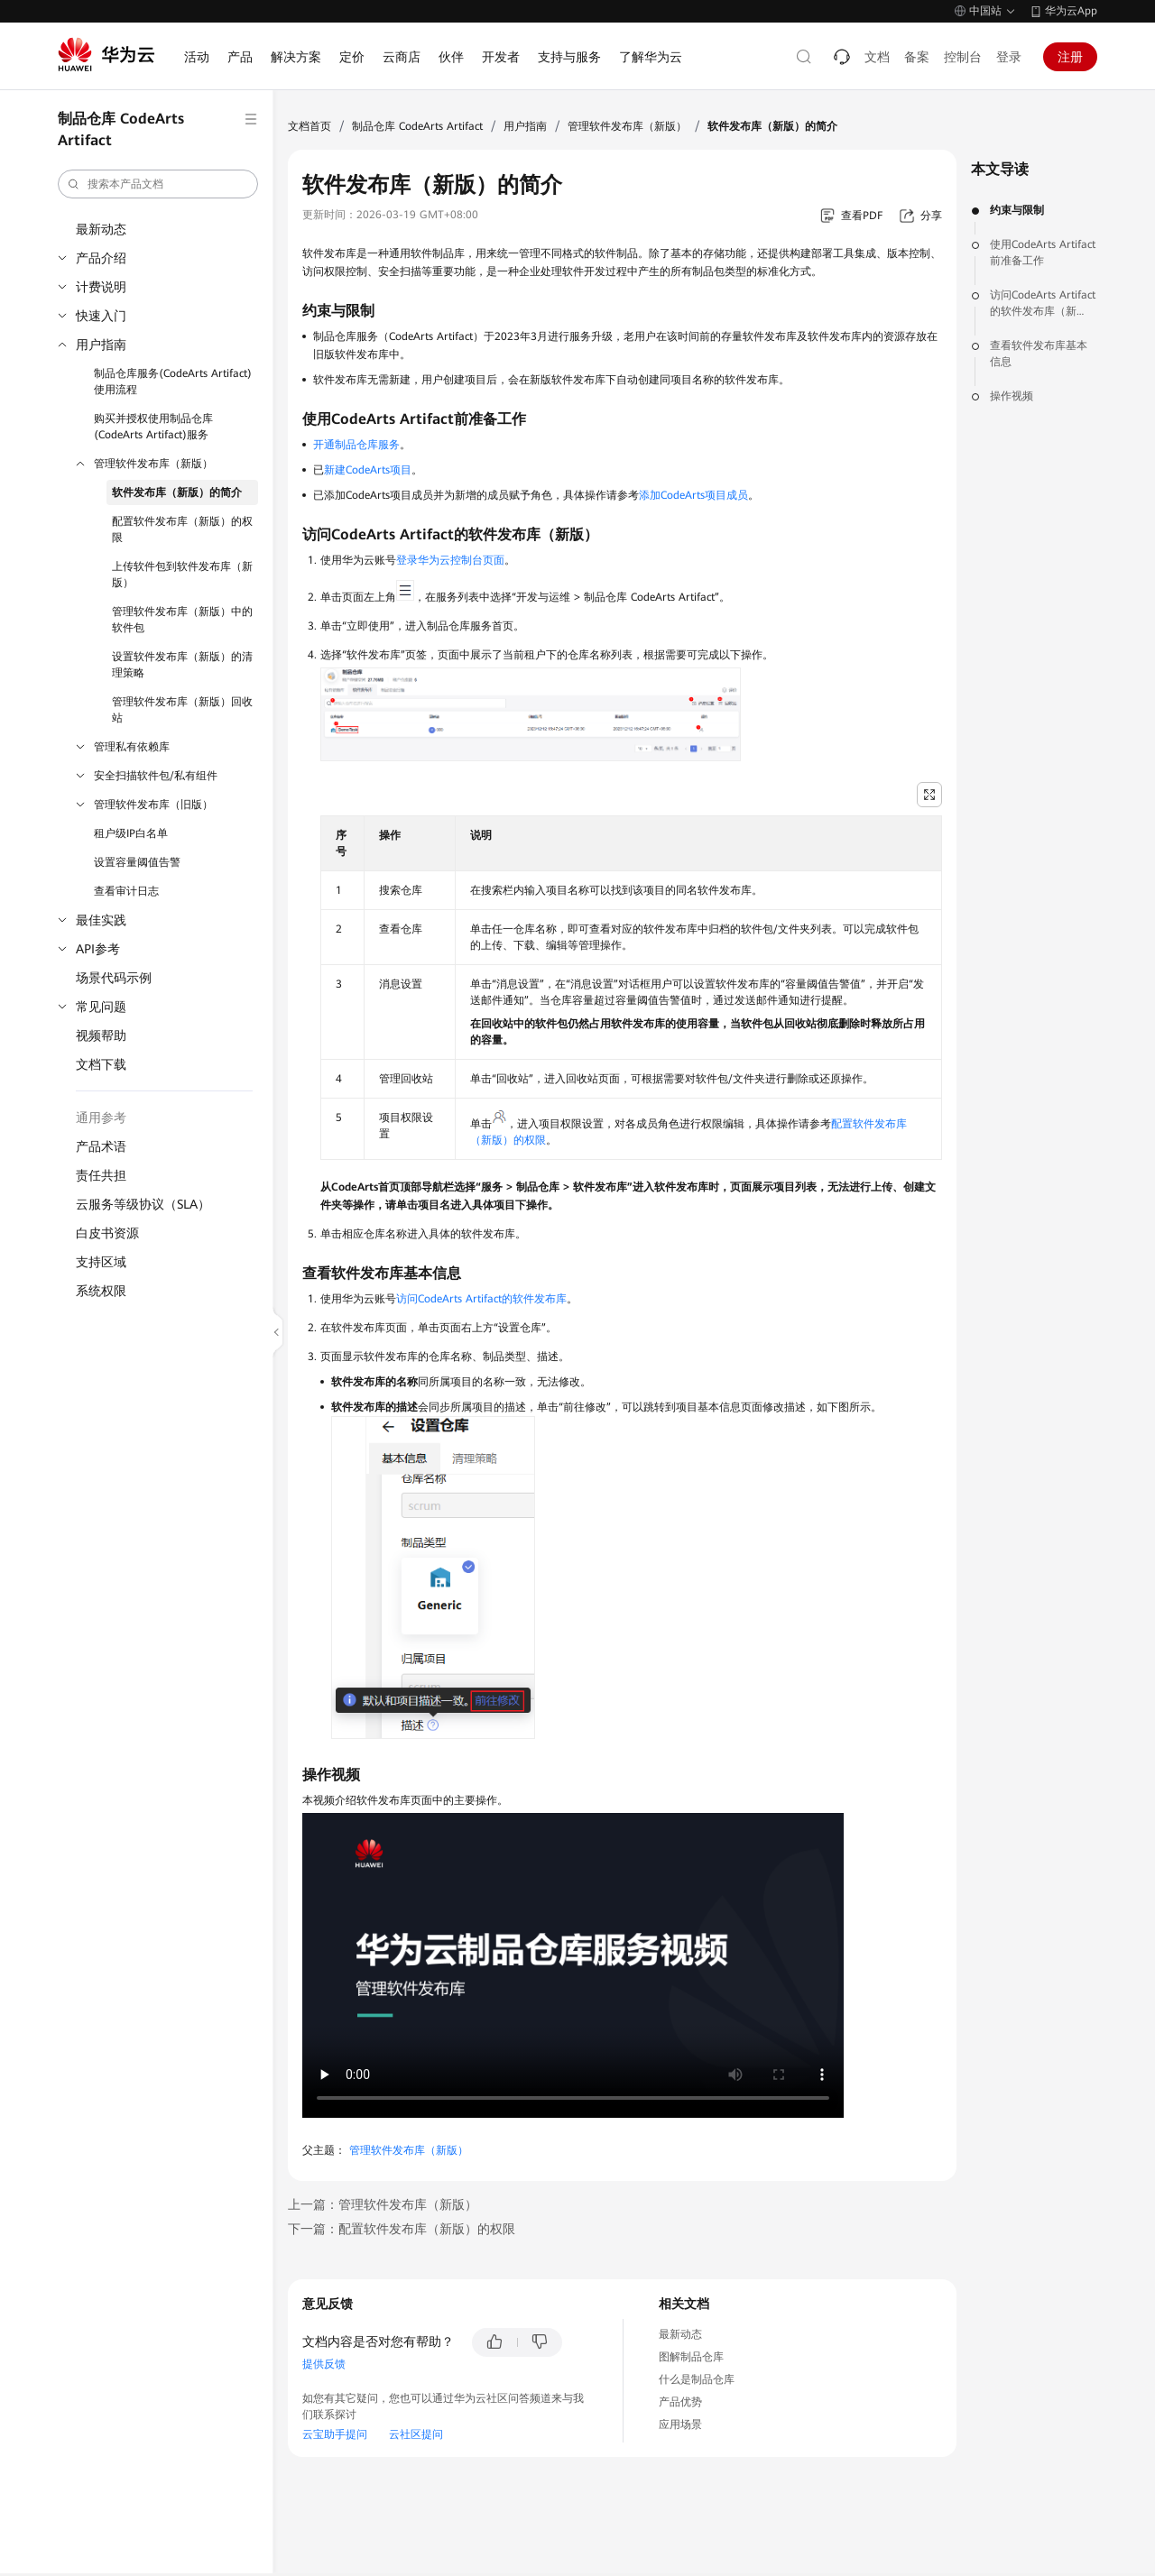  I want to click on 管理软件发布库（旧版）, so click(153, 804).